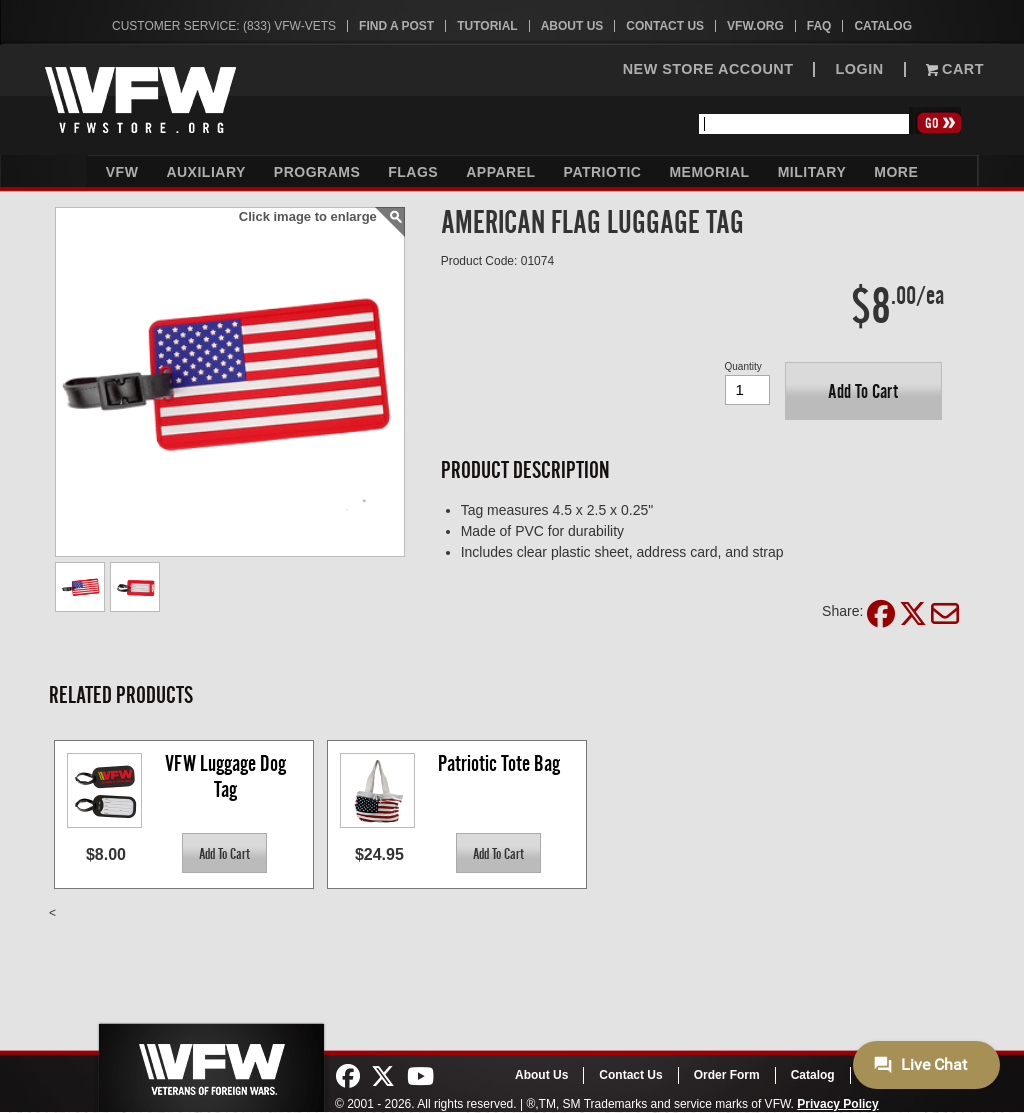 This screenshot has height=1113, width=1024. I want to click on FAQ, so click(819, 26).